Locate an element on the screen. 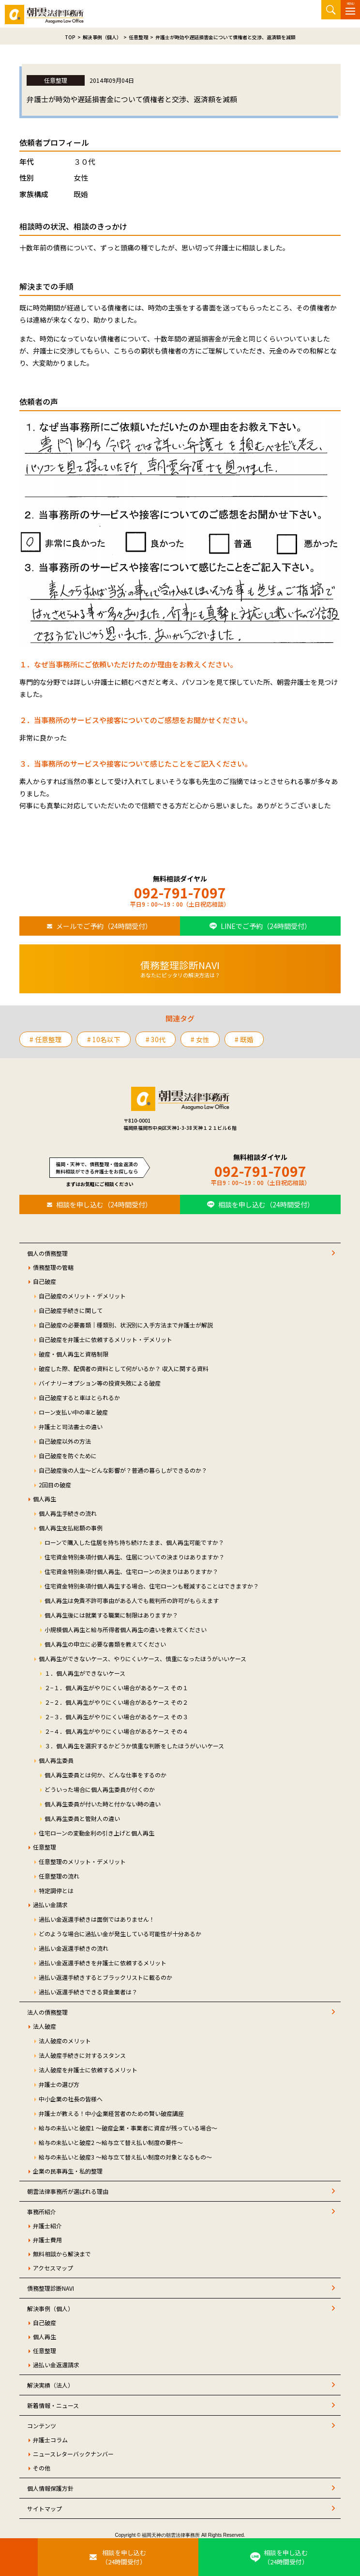 This screenshot has height=2576, width=360. ２−１．個人再生がやりにくい場合があるケース その１ is located at coordinates (116, 1687).